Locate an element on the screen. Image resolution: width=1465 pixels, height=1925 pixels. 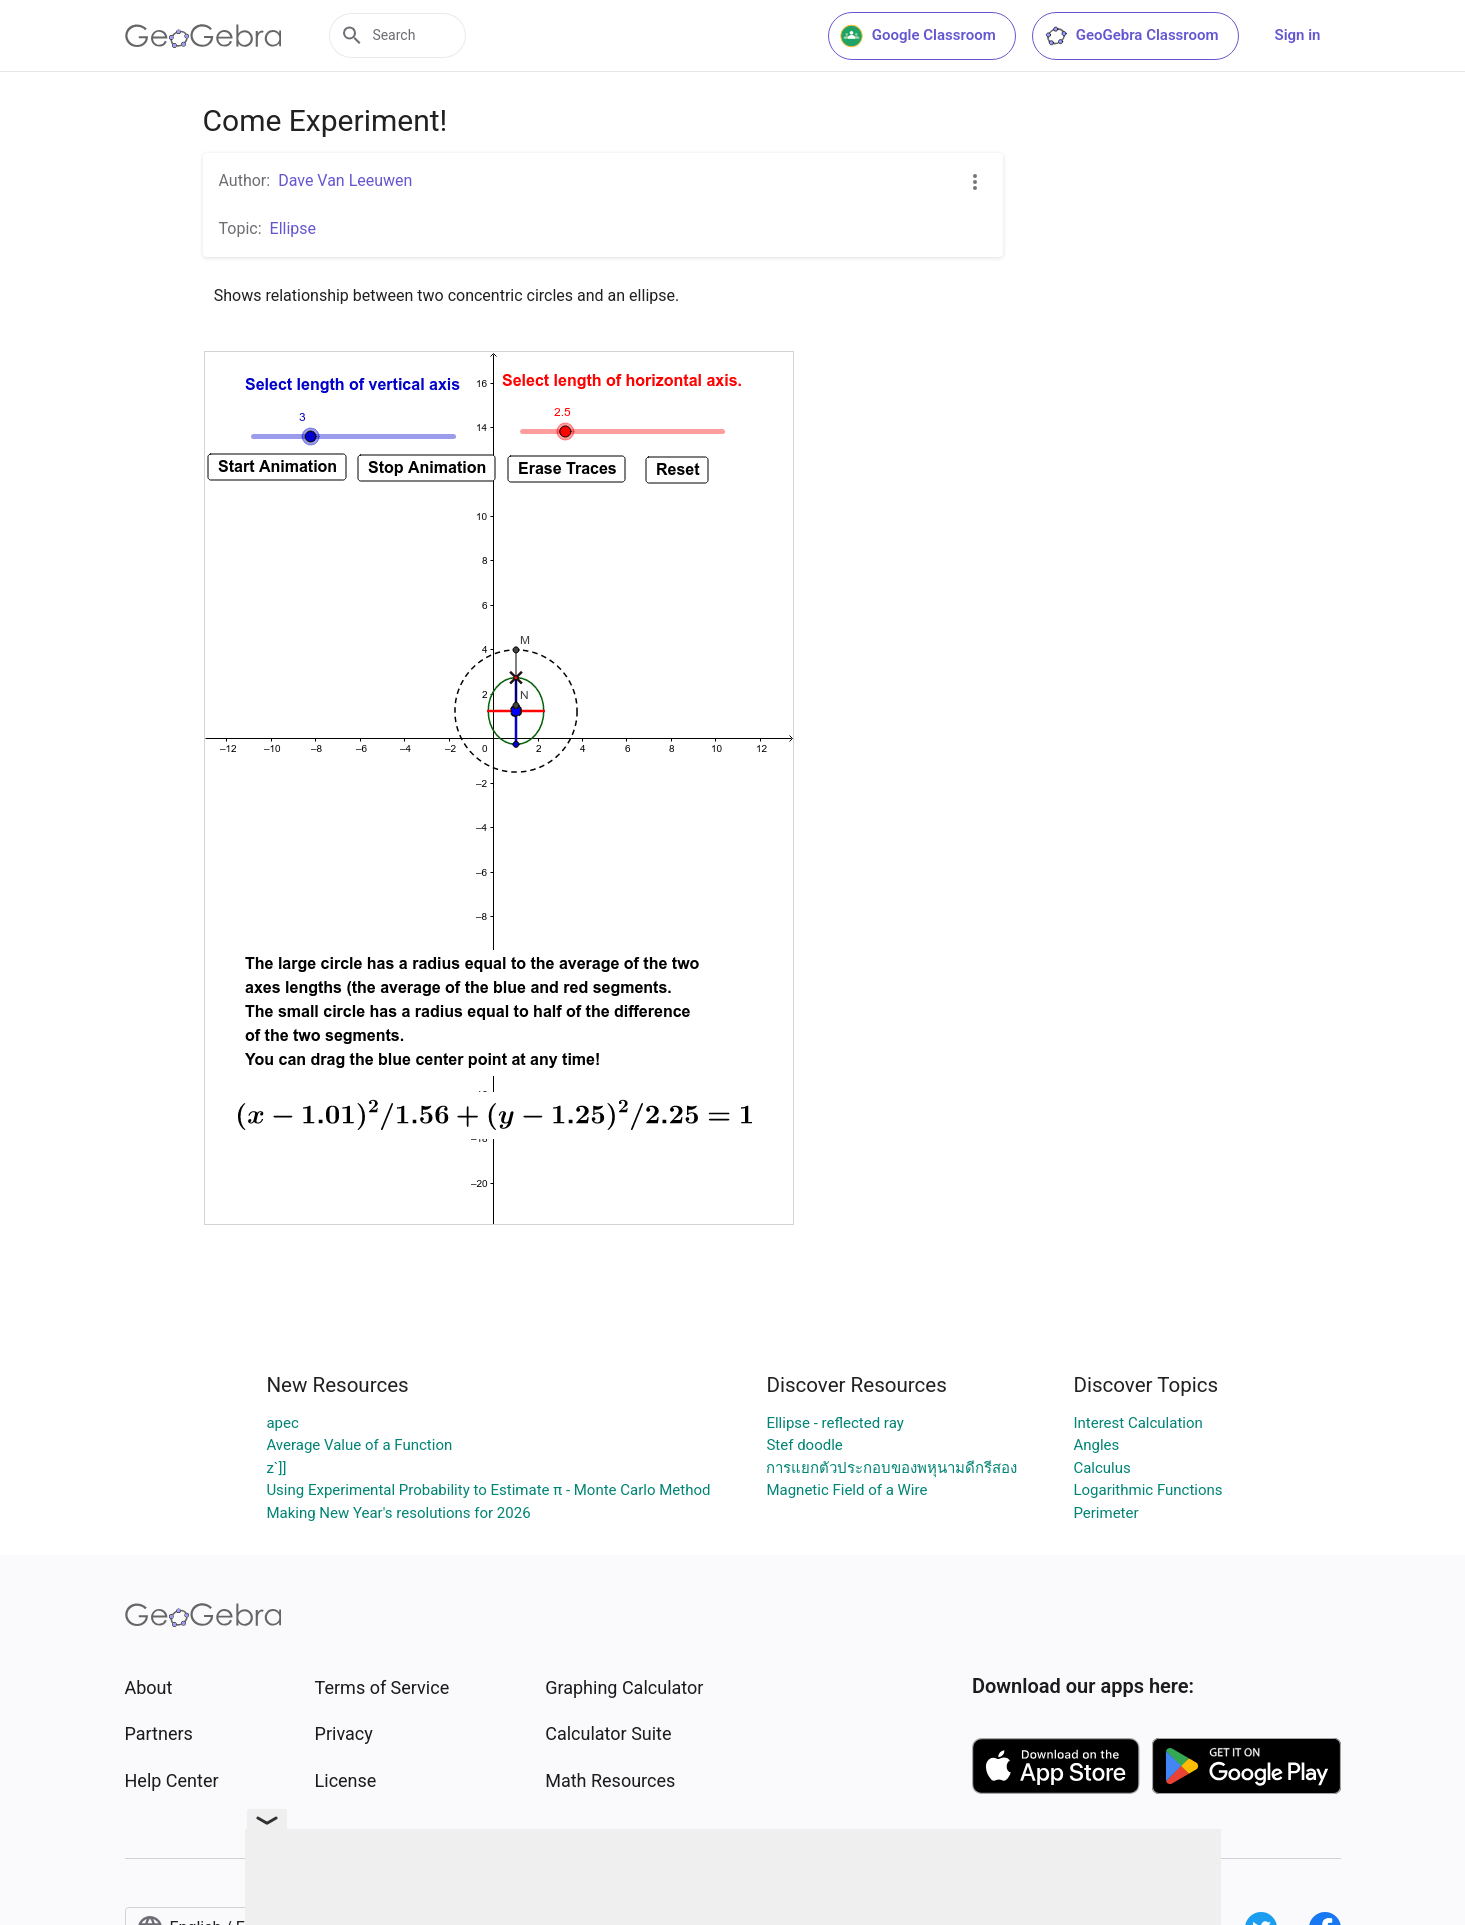
Google Classroom is located at coordinates (918, 36).